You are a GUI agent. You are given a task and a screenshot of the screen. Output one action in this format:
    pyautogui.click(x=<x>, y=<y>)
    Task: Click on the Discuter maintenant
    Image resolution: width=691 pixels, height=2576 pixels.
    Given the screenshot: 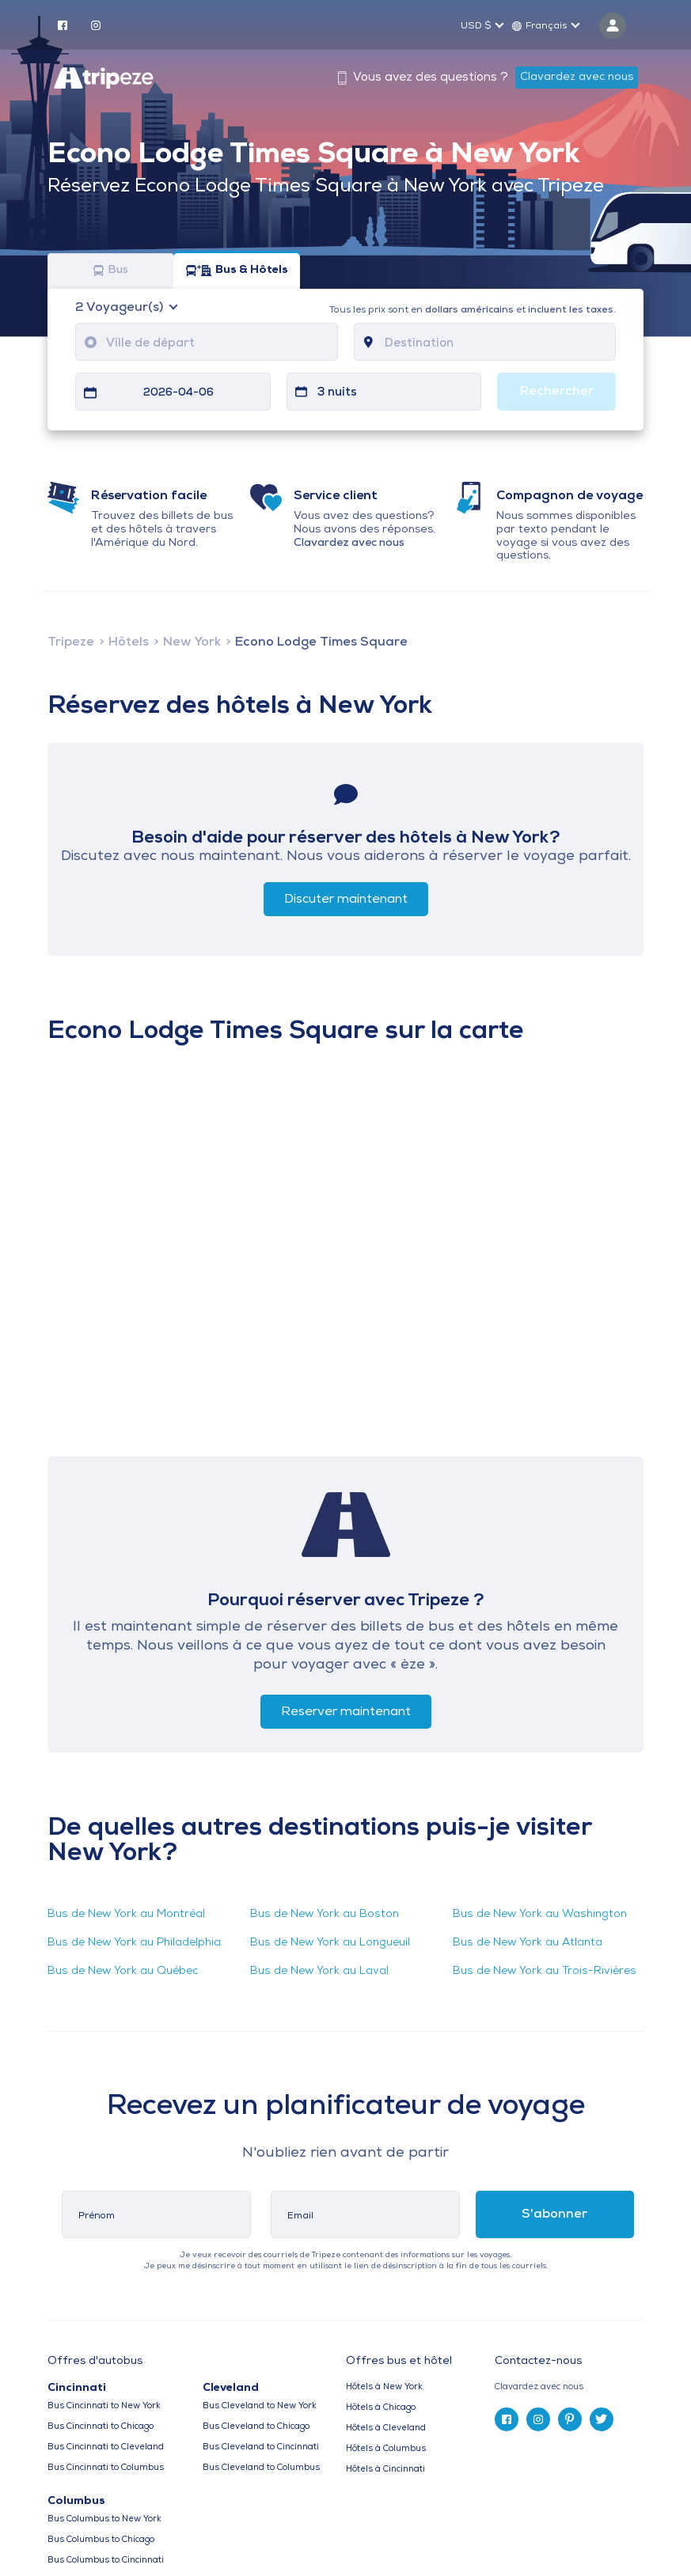 What is the action you would take?
    pyautogui.click(x=346, y=899)
    